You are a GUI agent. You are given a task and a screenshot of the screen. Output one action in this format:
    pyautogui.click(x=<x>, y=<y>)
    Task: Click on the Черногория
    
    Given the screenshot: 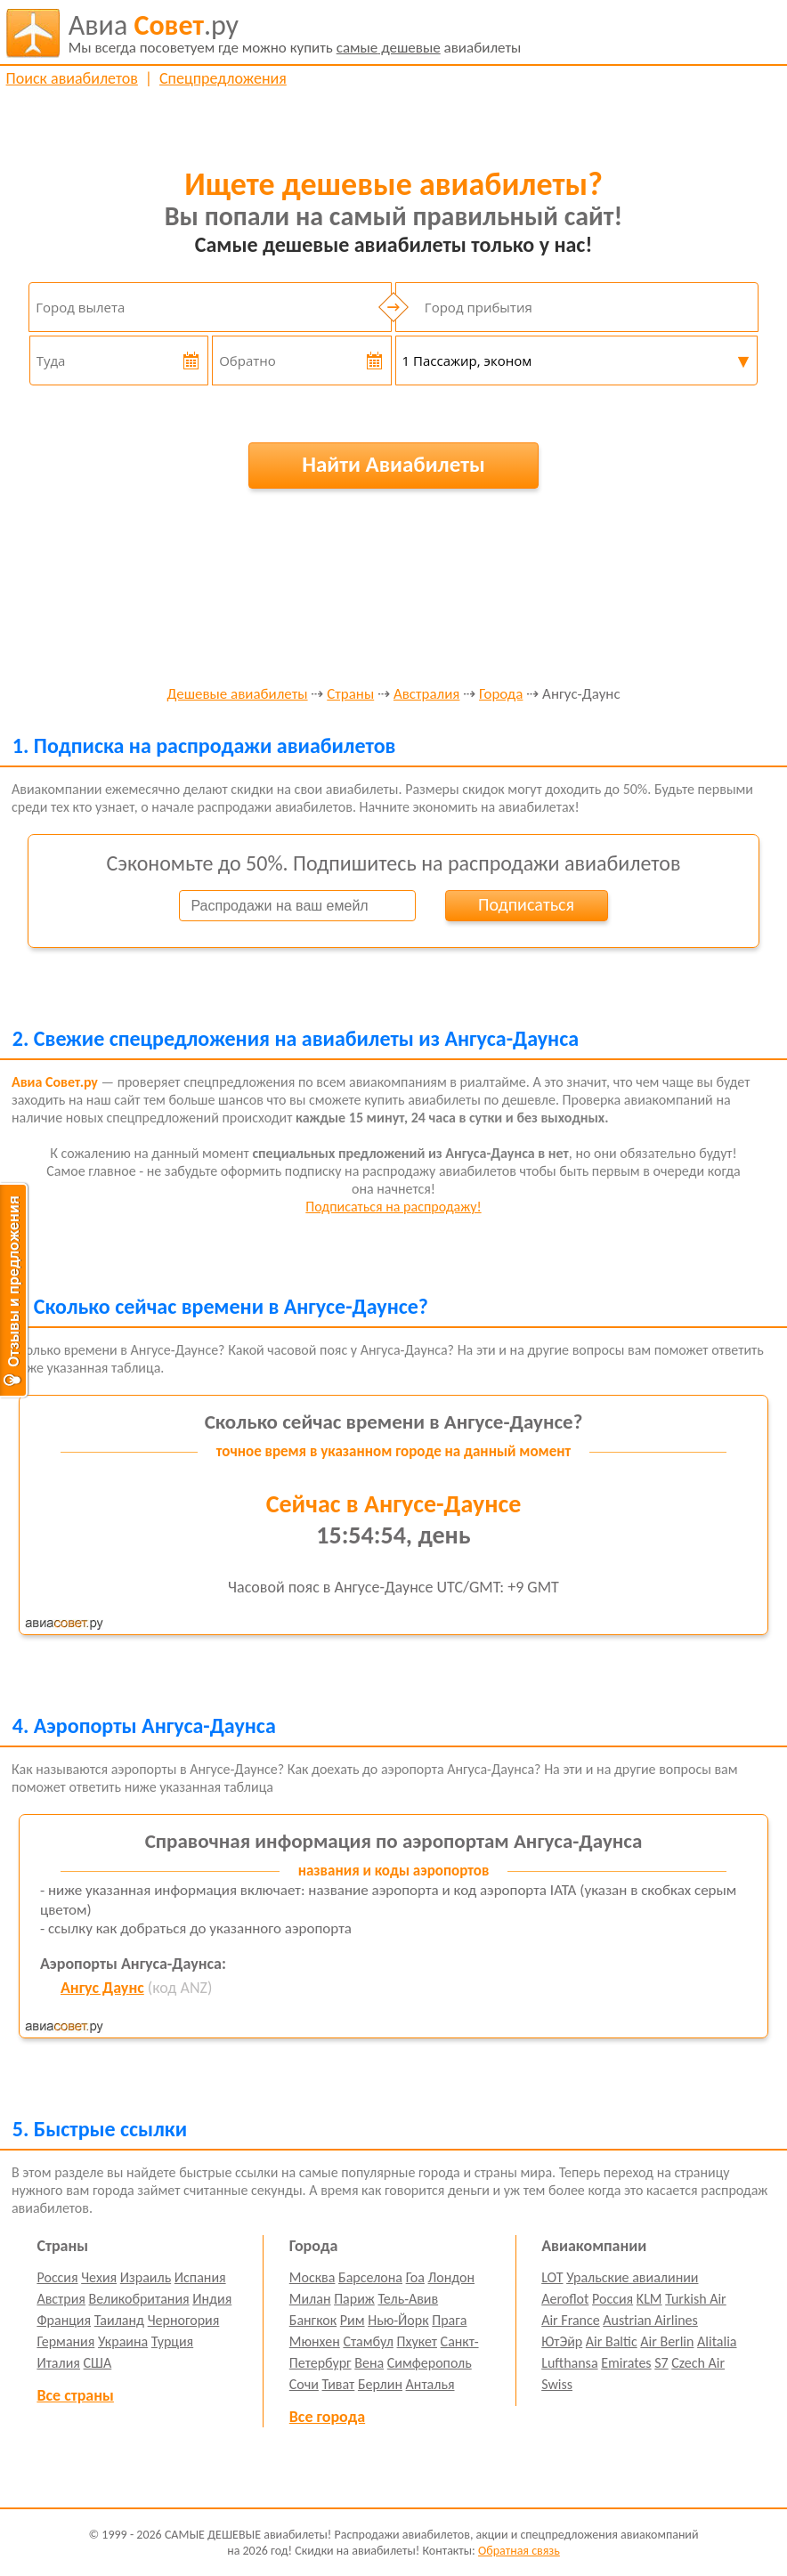 What is the action you would take?
    pyautogui.click(x=184, y=2320)
    